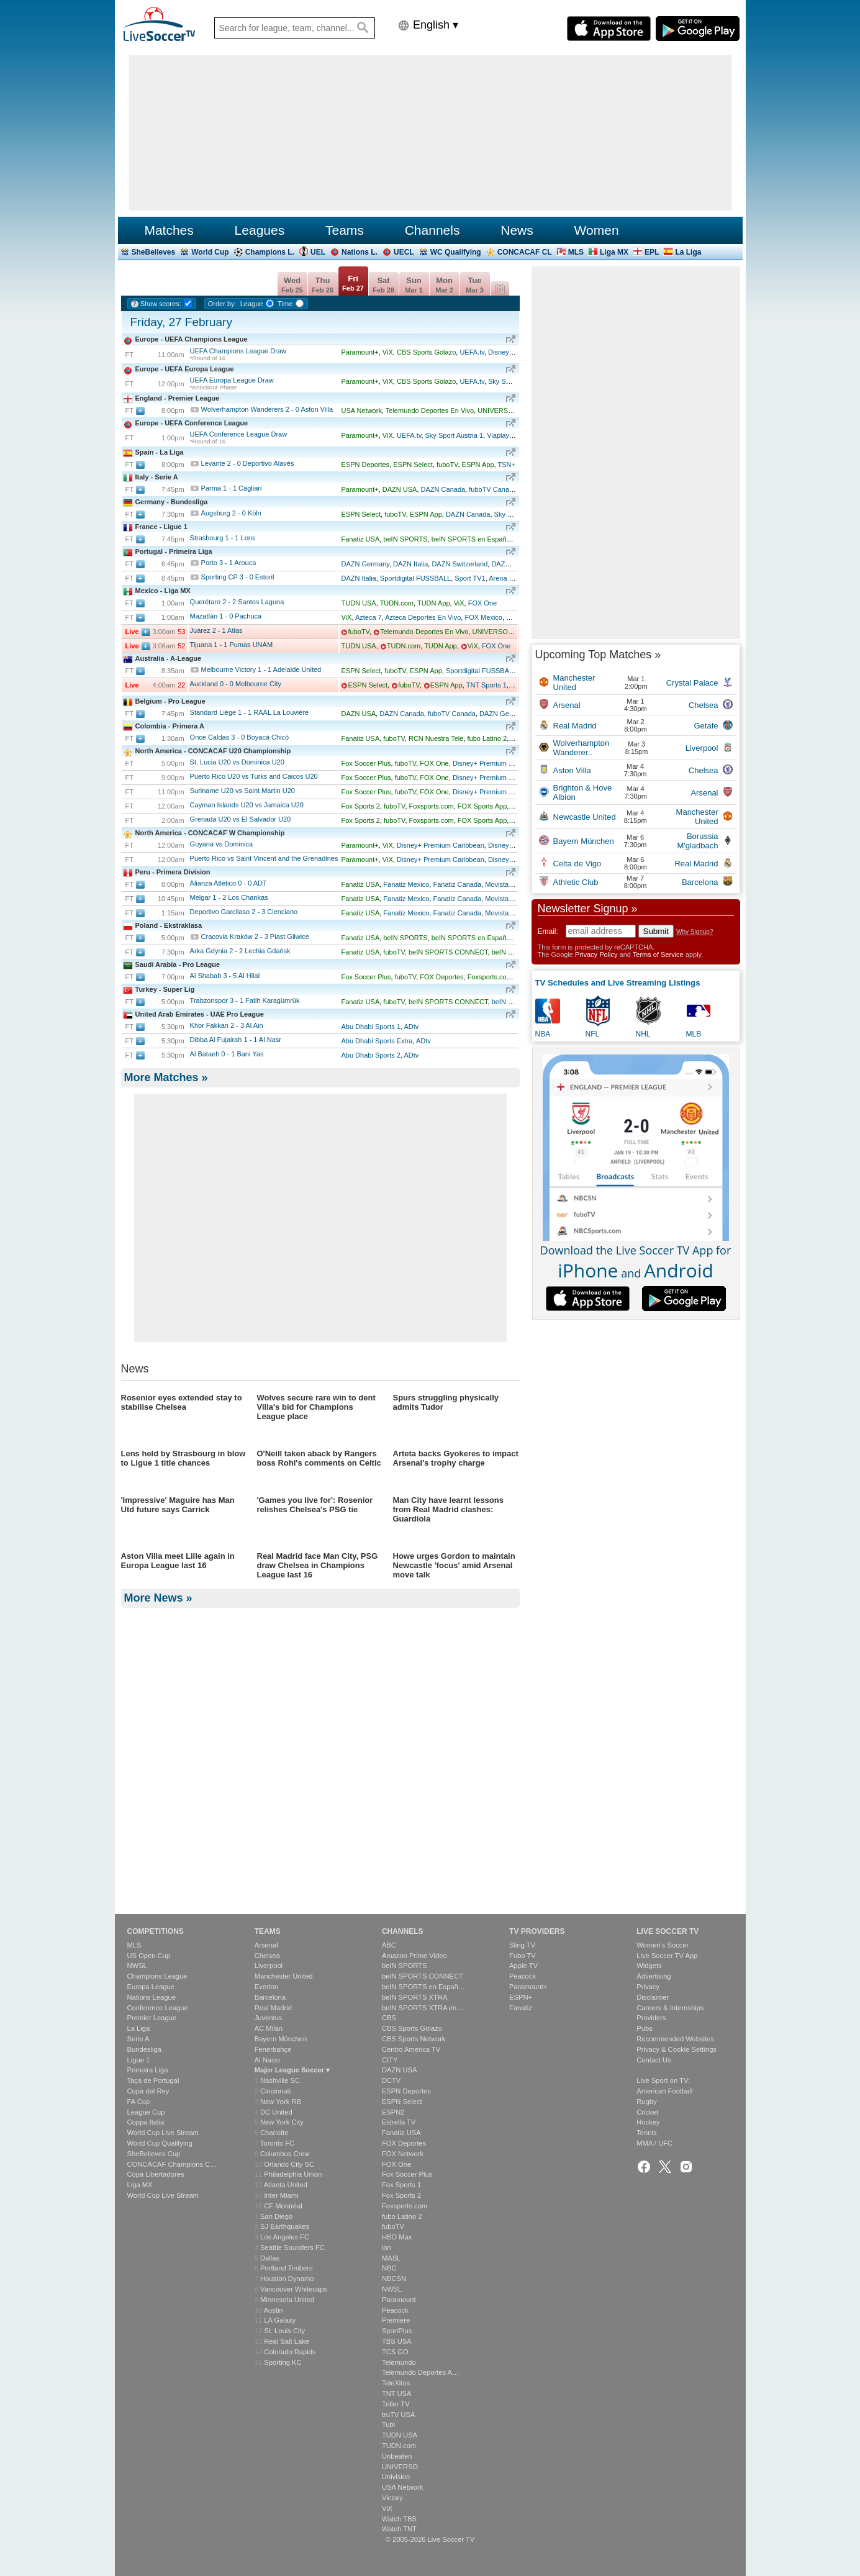 Image resolution: width=860 pixels, height=2576 pixels. I want to click on Peacock, so click(395, 2310).